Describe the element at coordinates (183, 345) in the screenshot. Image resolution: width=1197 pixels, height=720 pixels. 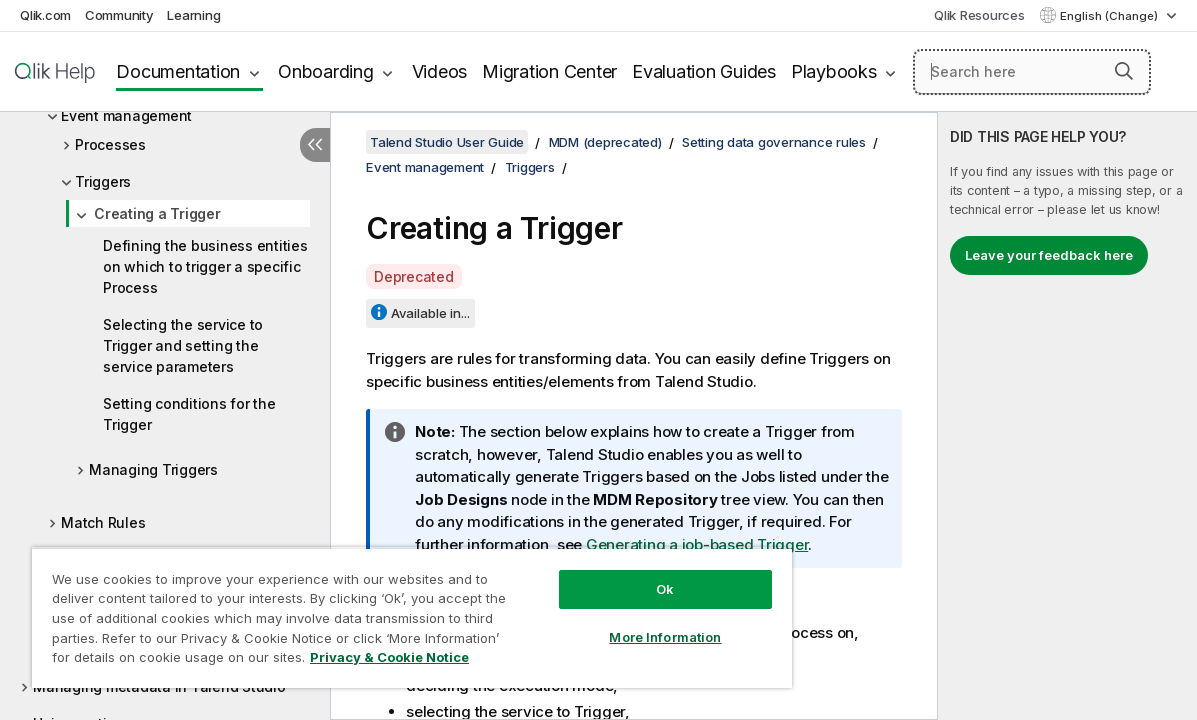
I see `Selecting the service to Trigger and setting the service parameters` at that location.